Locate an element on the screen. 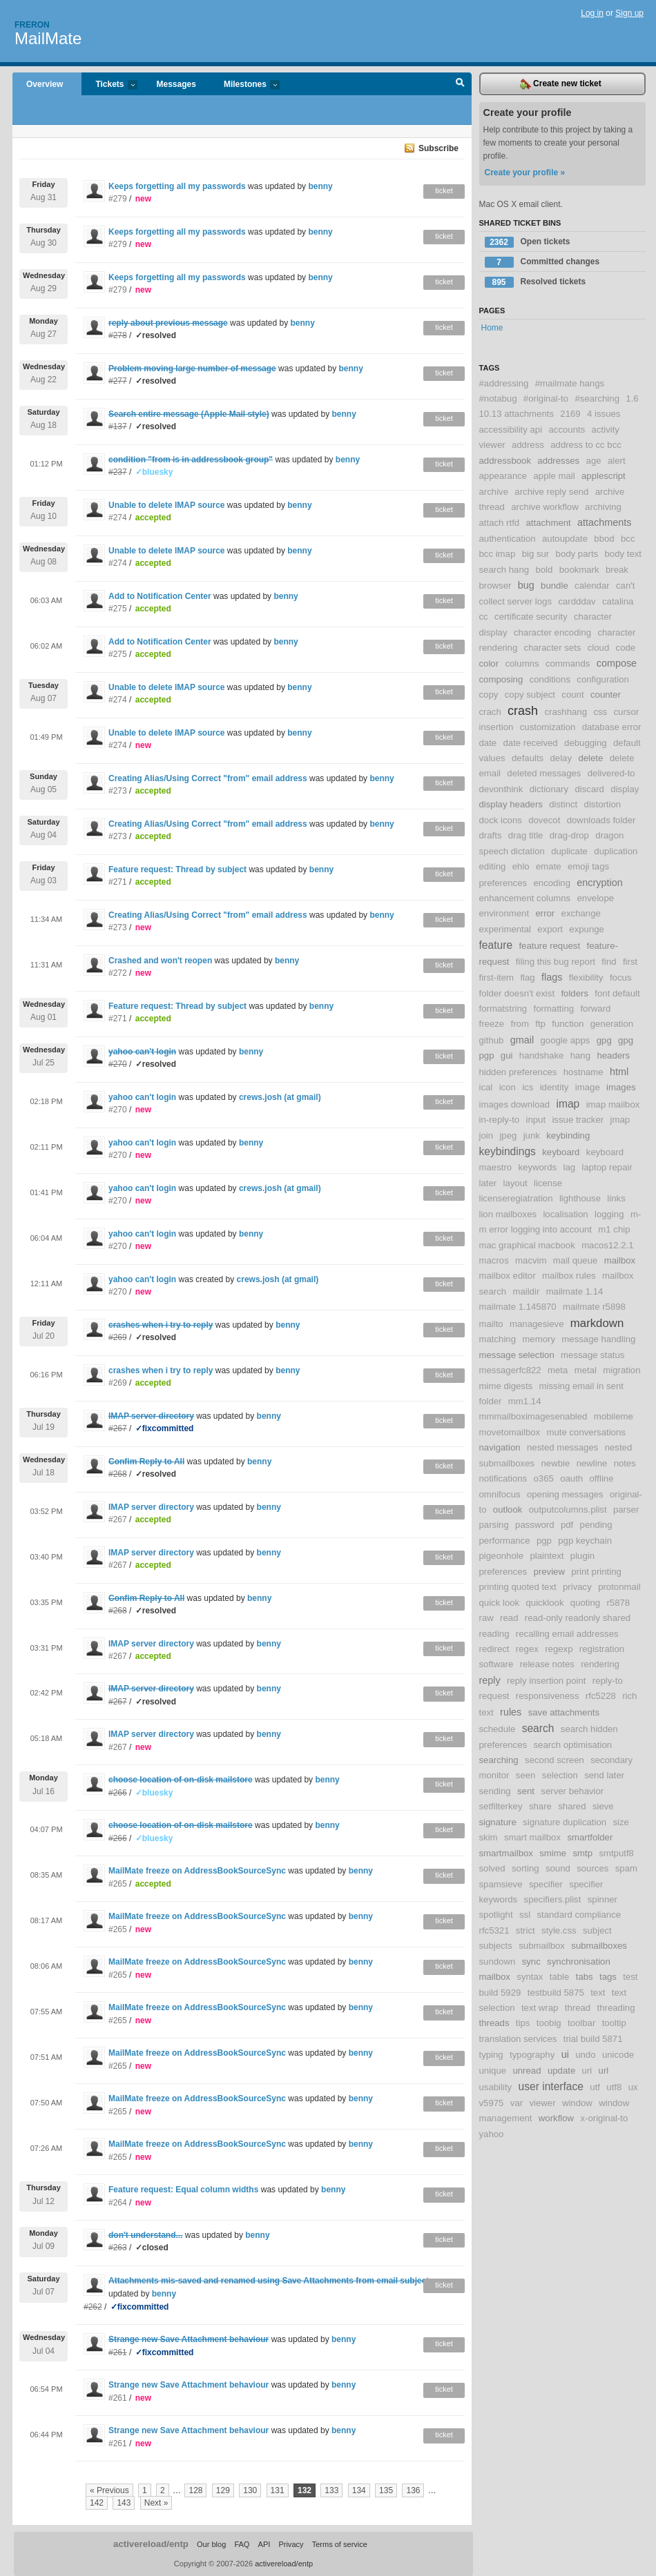  headers is located at coordinates (613, 1055).